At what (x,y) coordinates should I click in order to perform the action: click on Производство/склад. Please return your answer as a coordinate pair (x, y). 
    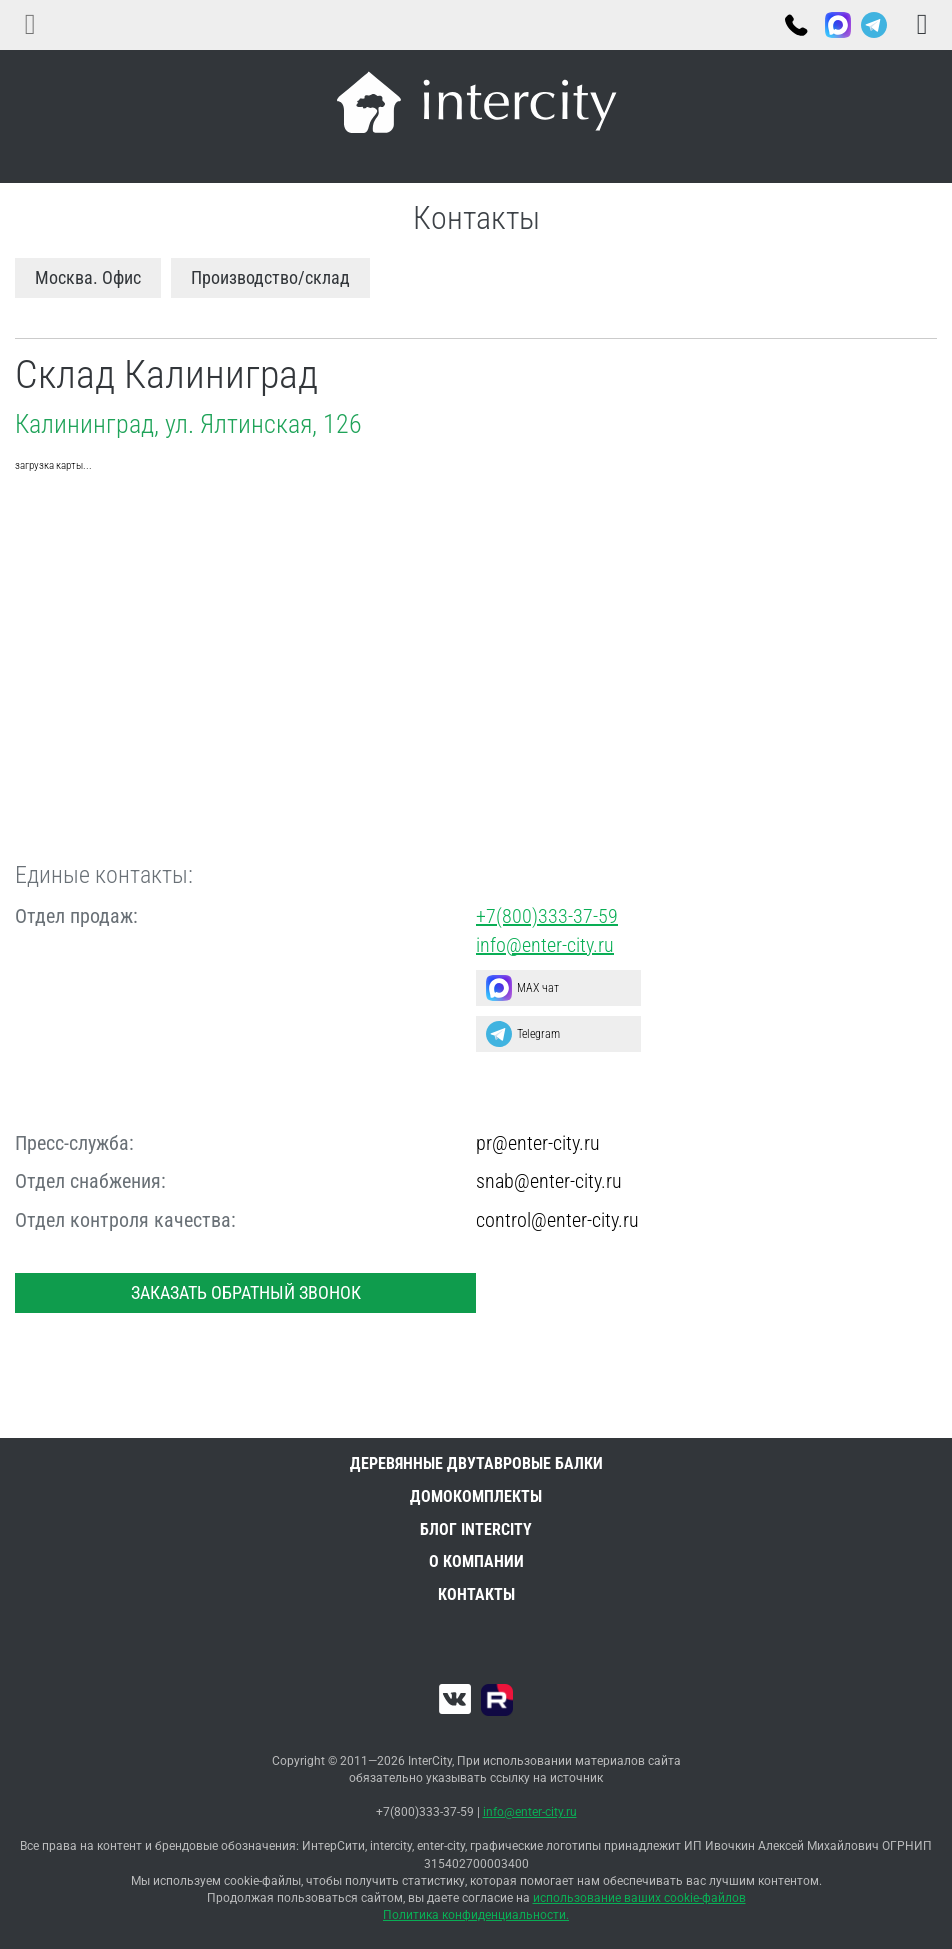
    Looking at the image, I should click on (270, 277).